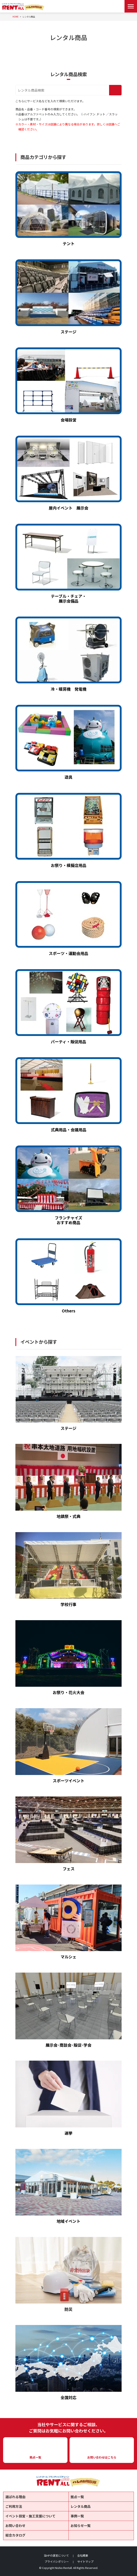  Describe the element at coordinates (85, 2561) in the screenshot. I see `サイトマップ` at that location.